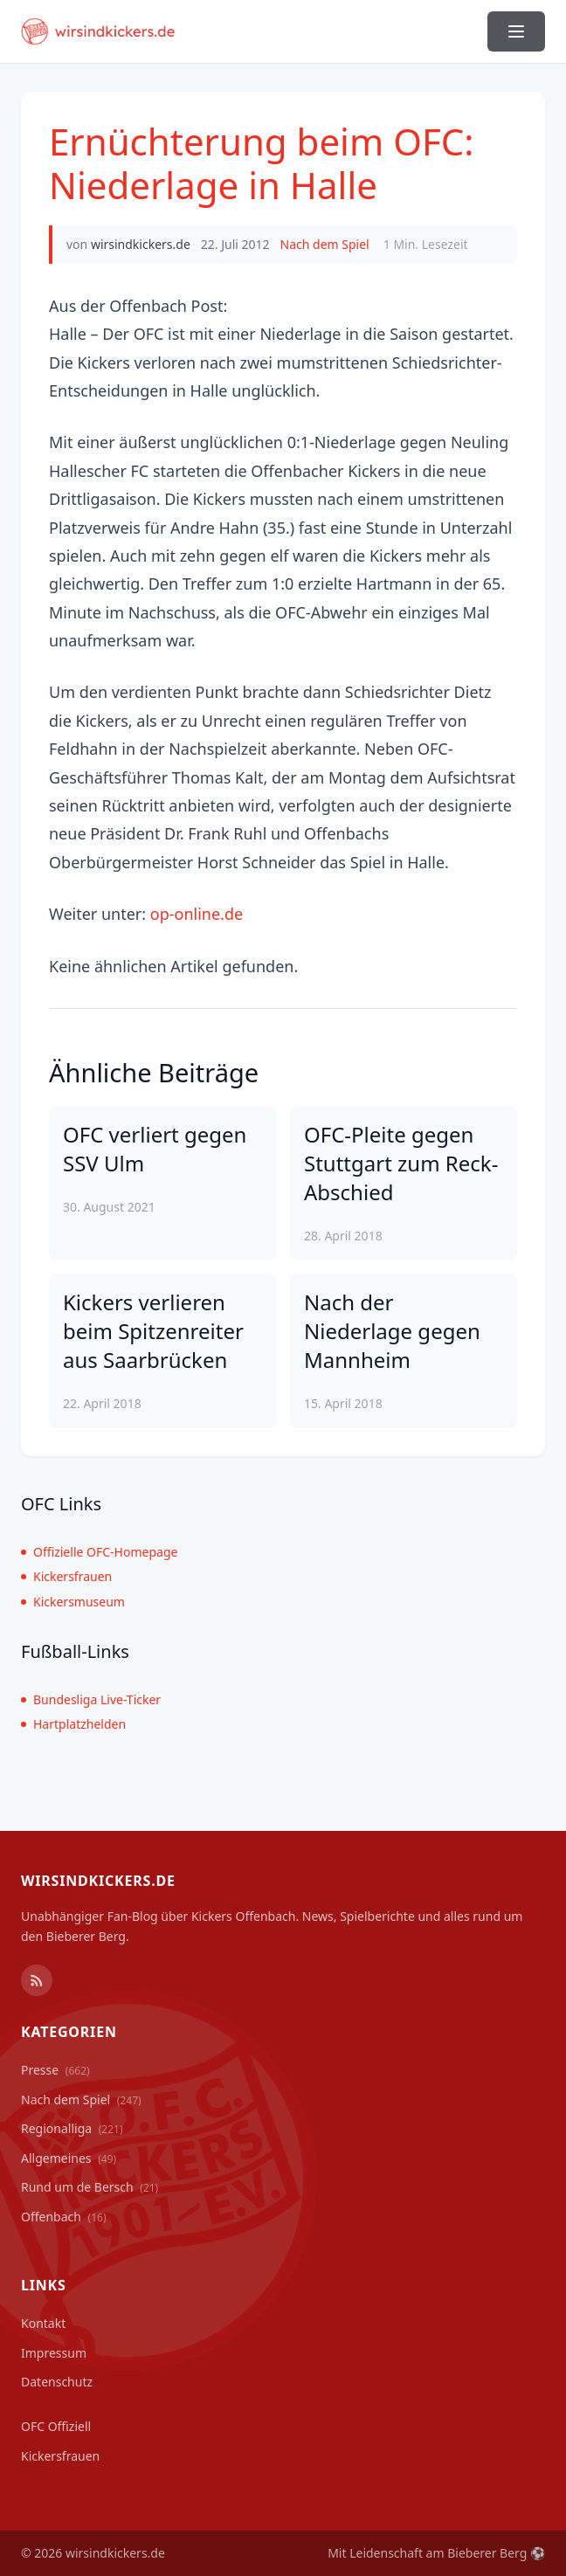  I want to click on OFC Offiziell, so click(56, 2426).